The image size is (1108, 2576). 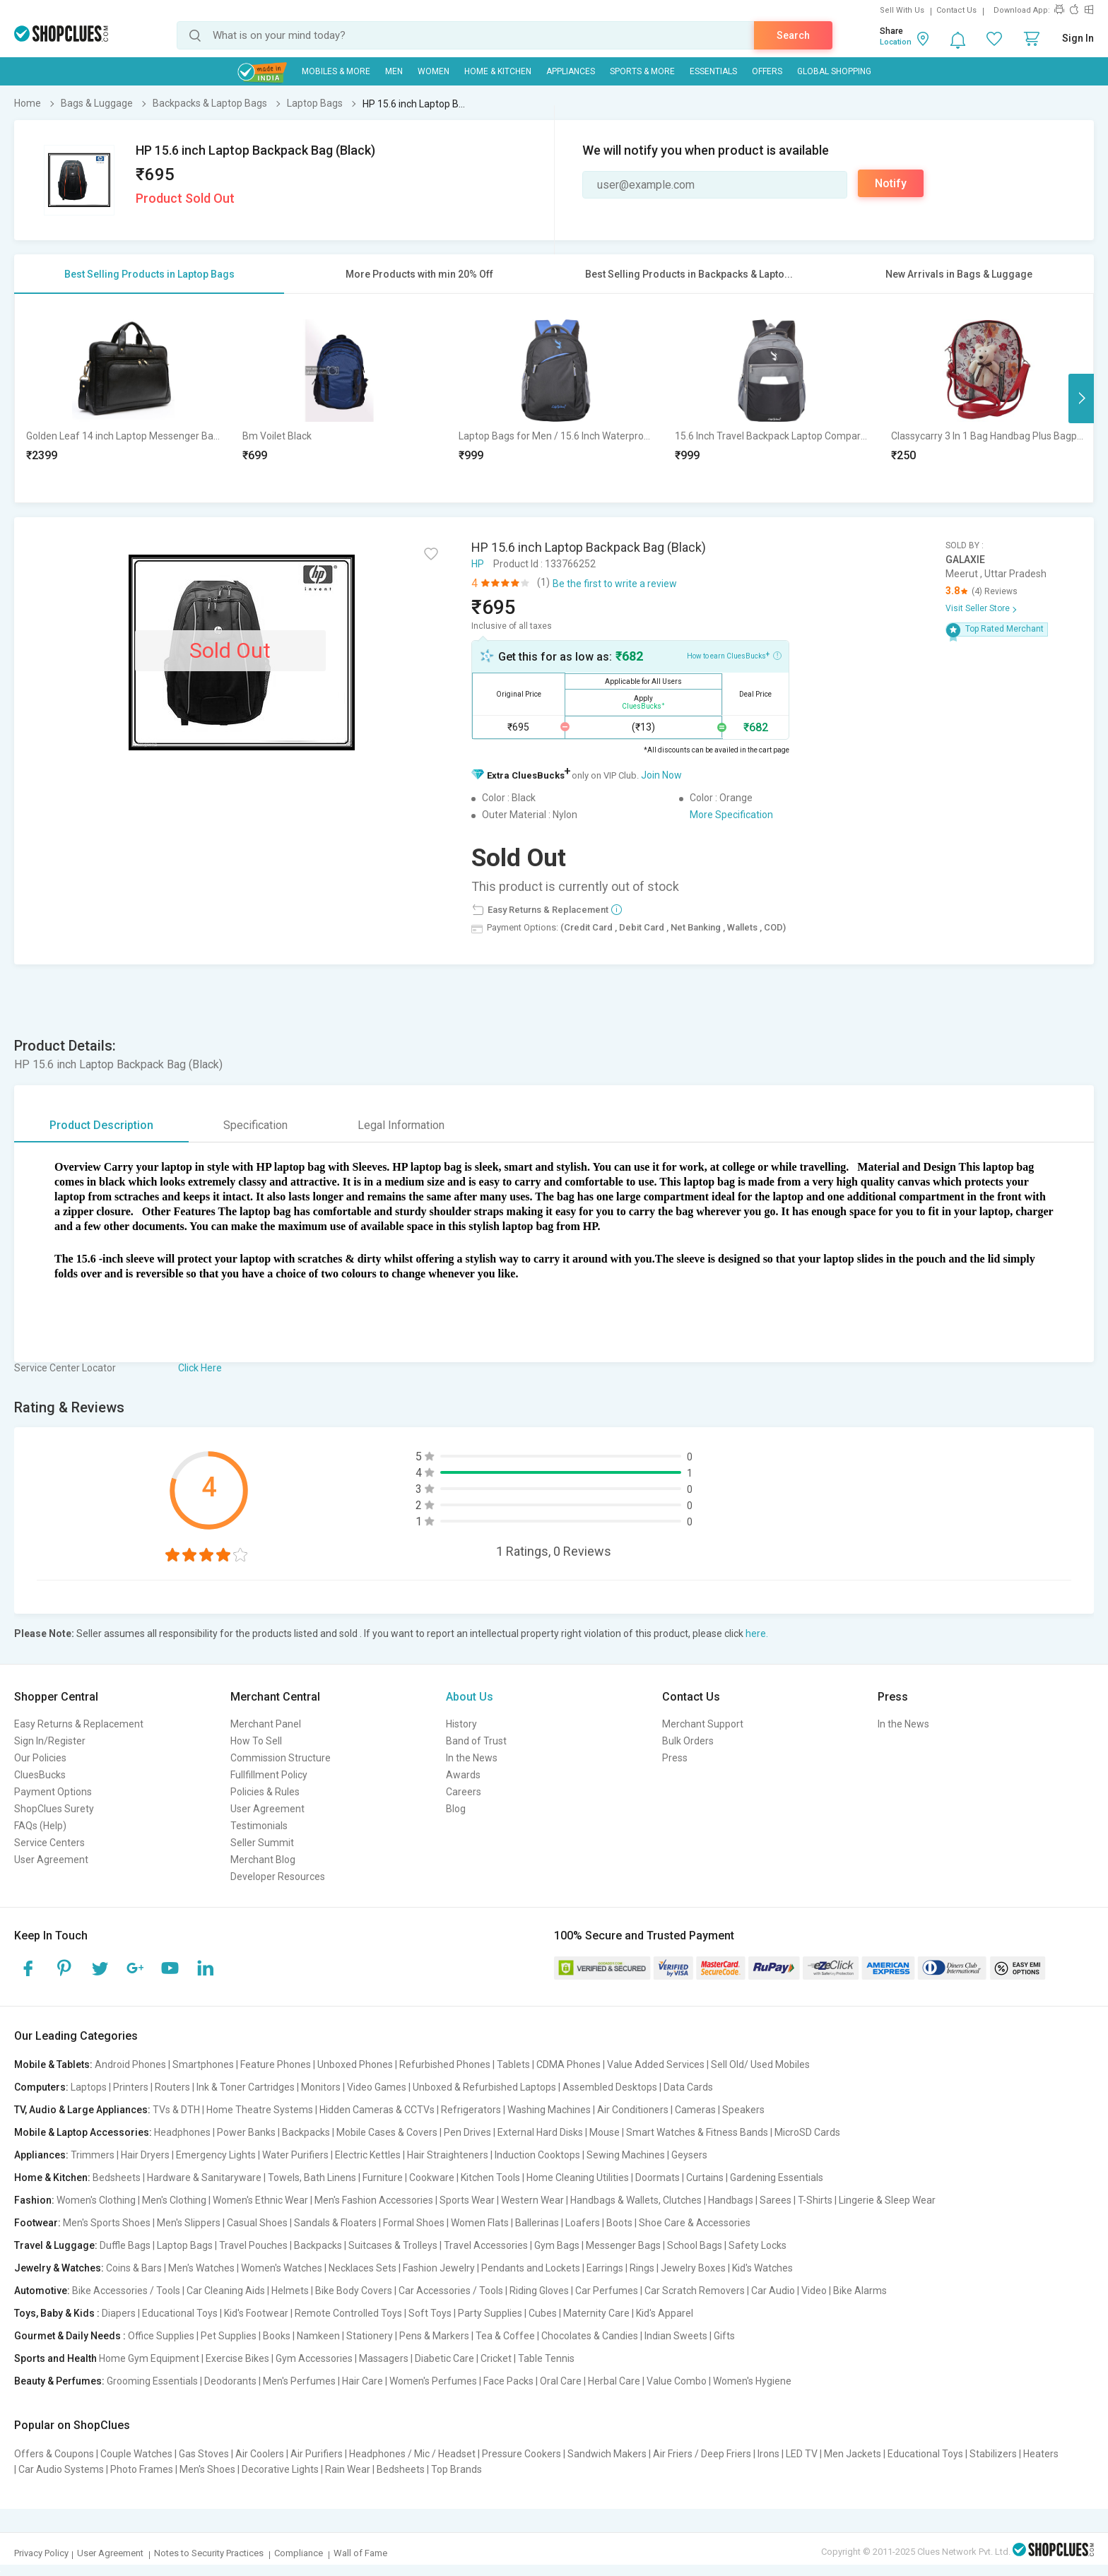 What do you see at coordinates (1041, 2453) in the screenshot?
I see `Heaters` at bounding box center [1041, 2453].